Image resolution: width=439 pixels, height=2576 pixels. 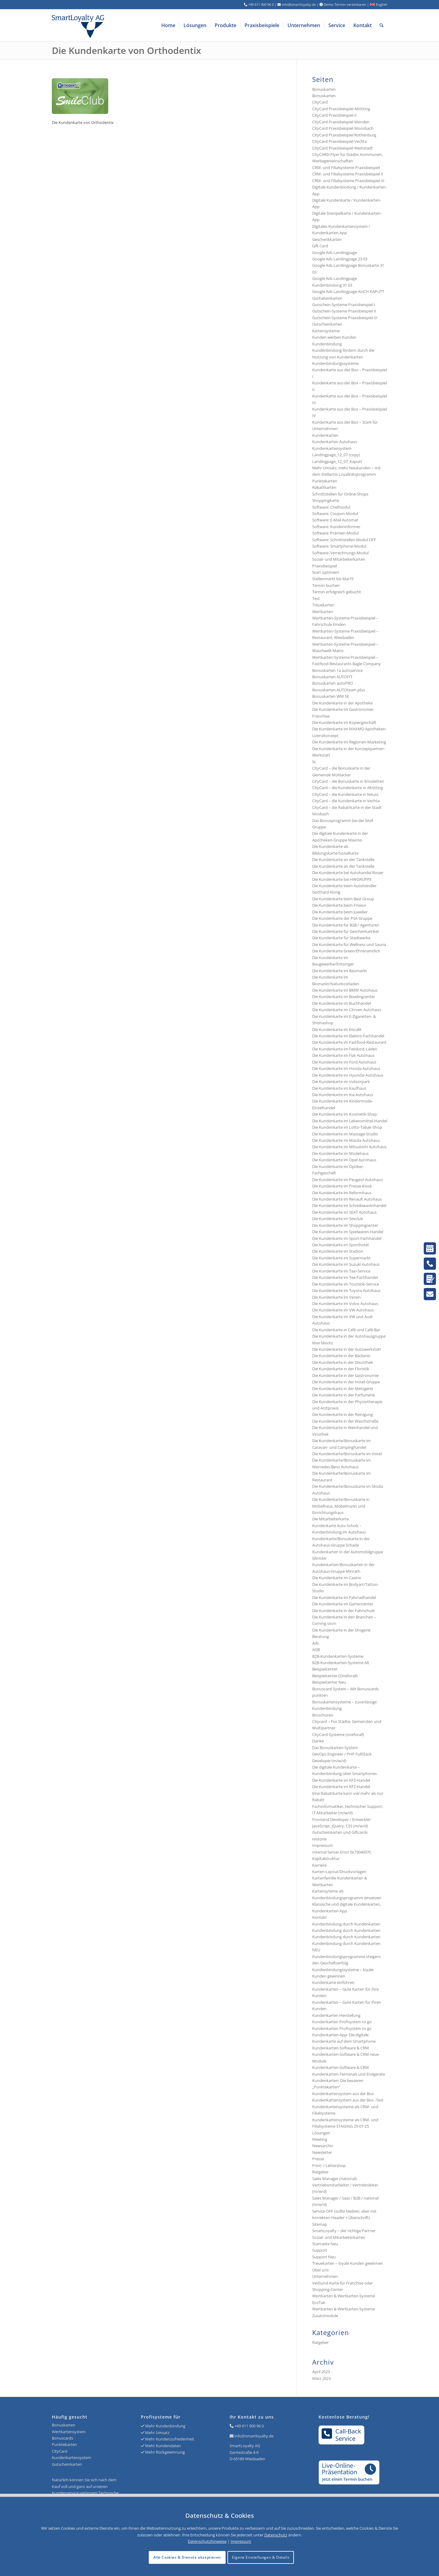 What do you see at coordinates (325, 435) in the screenshot?
I see `Kundenkarten` at bounding box center [325, 435].